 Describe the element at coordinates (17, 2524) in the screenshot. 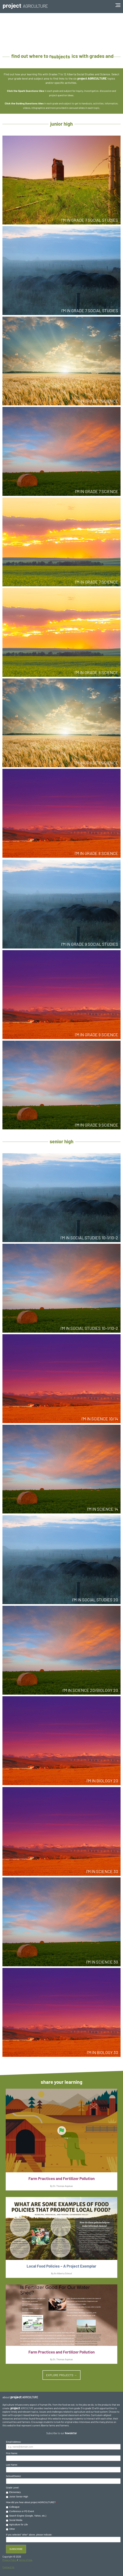

I see `Agriculture for Life` at that location.